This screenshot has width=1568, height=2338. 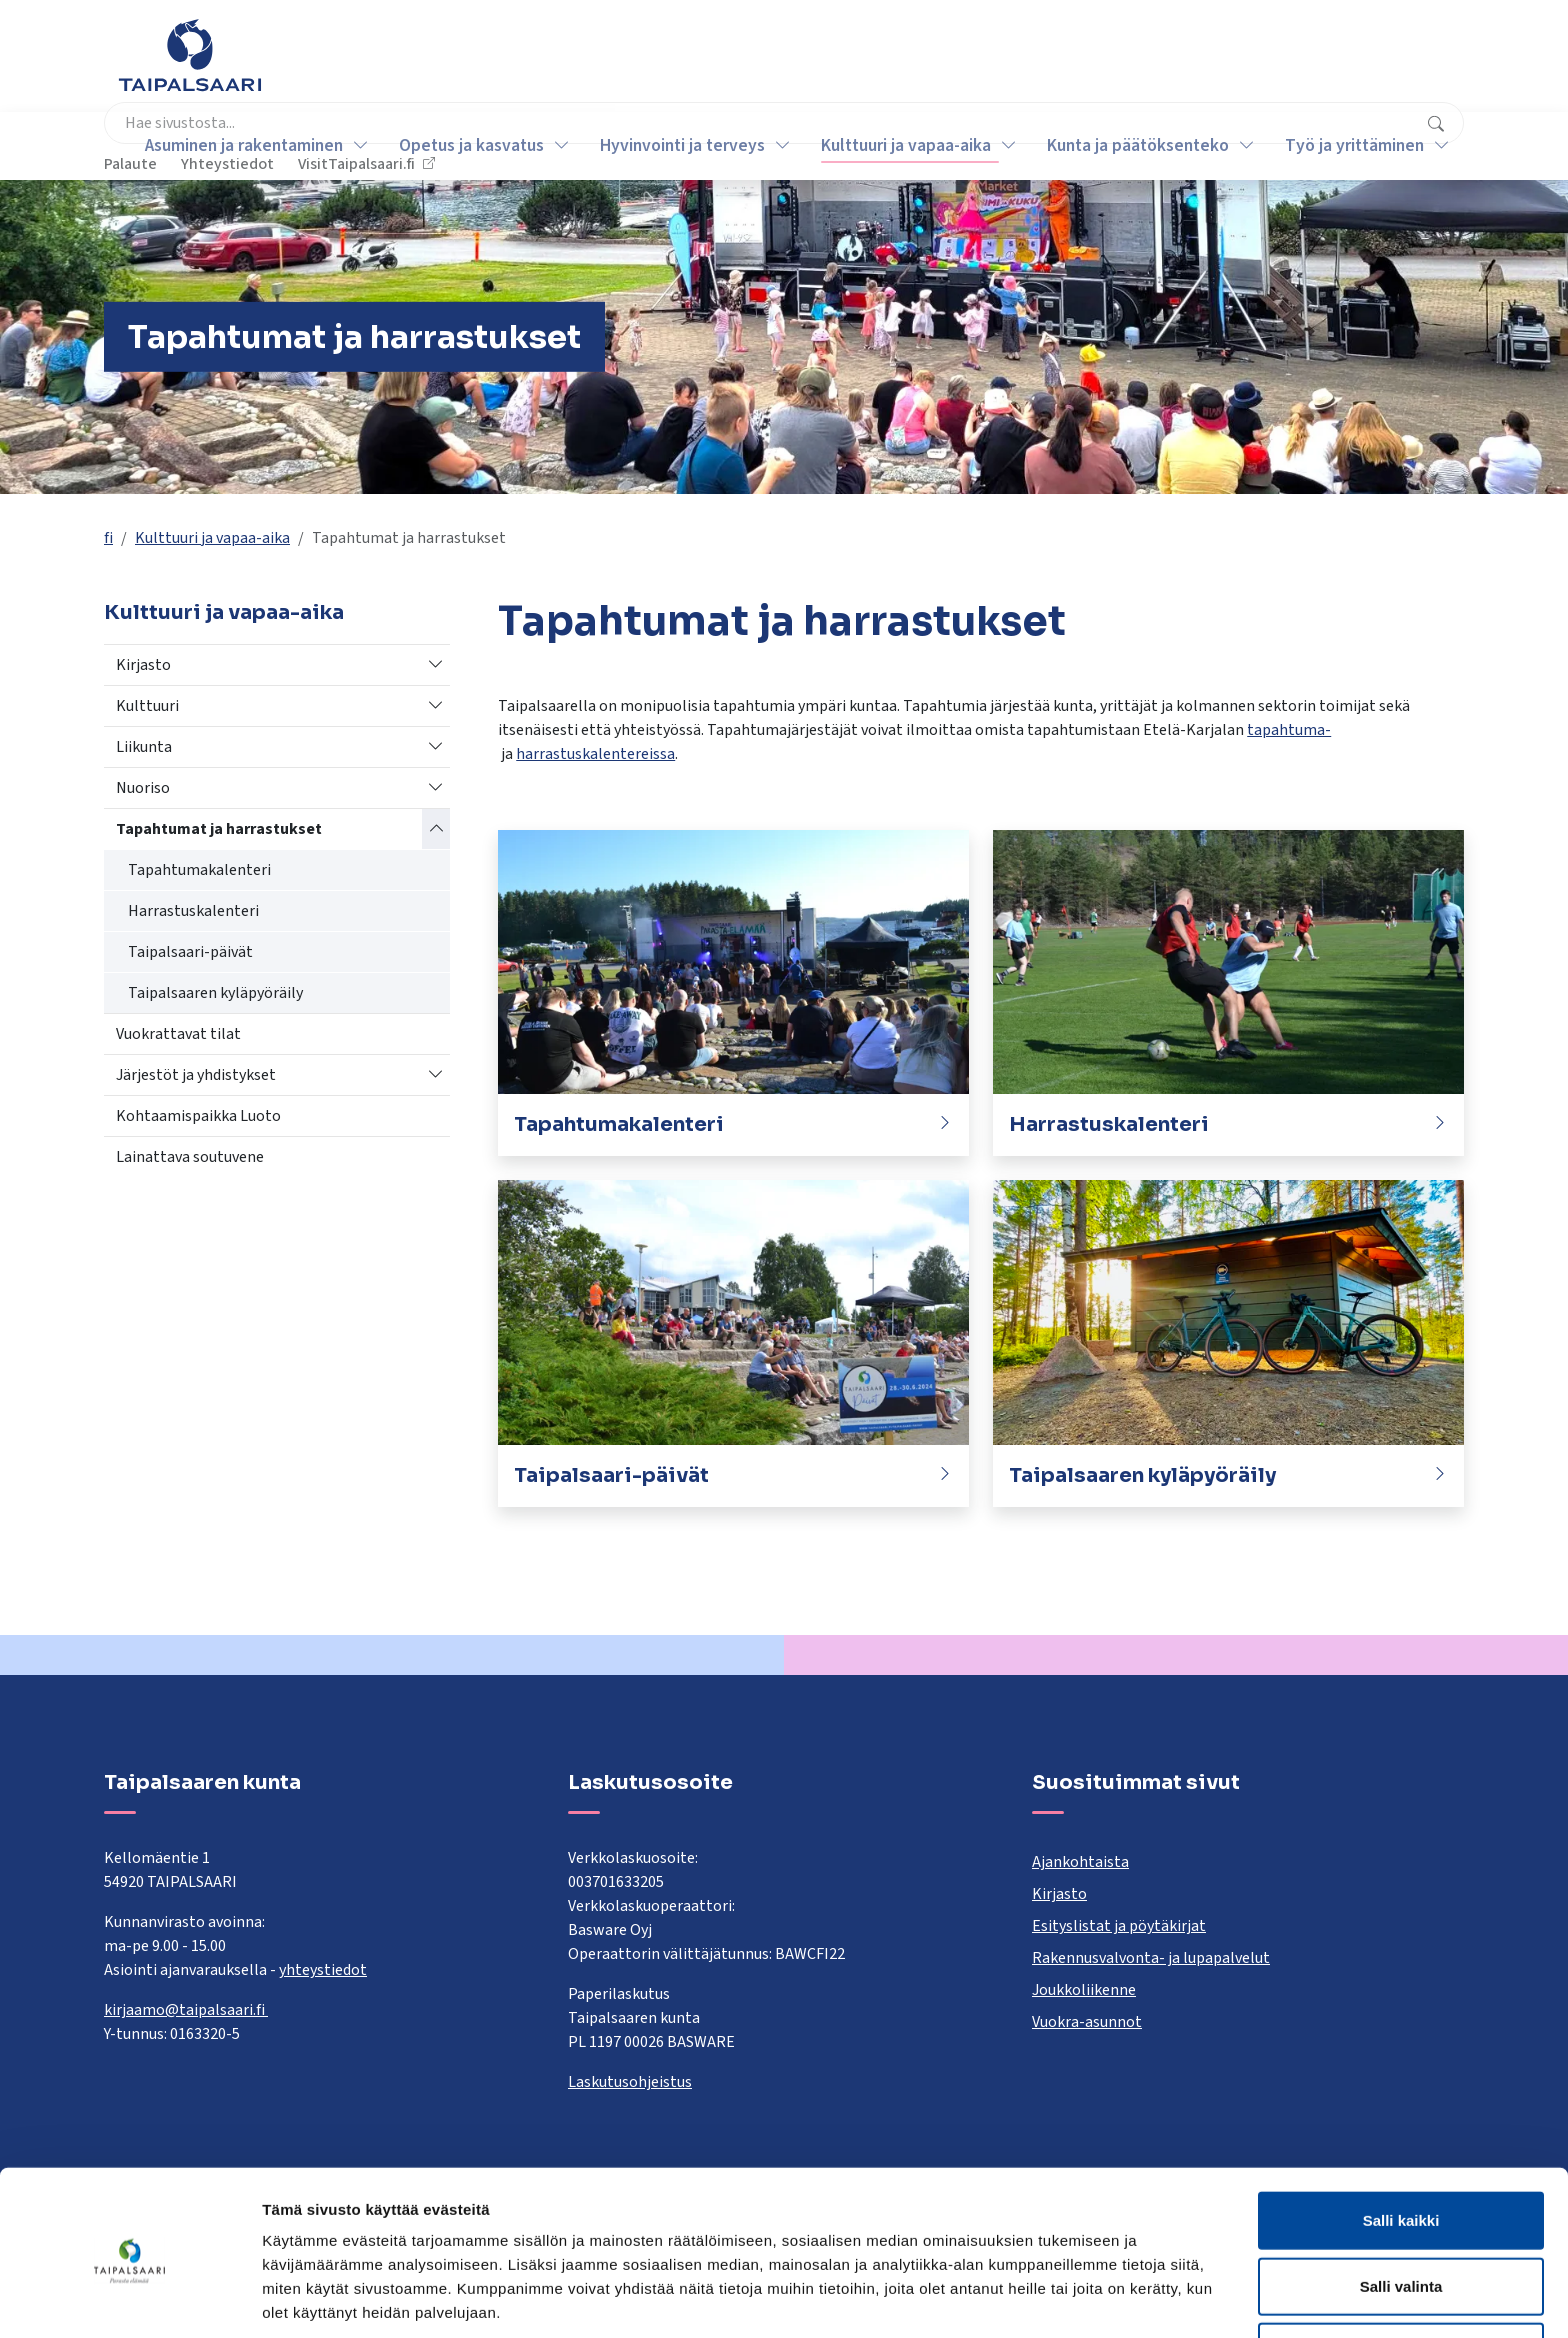 I want to click on Laskutusohjeistus, so click(x=630, y=2082).